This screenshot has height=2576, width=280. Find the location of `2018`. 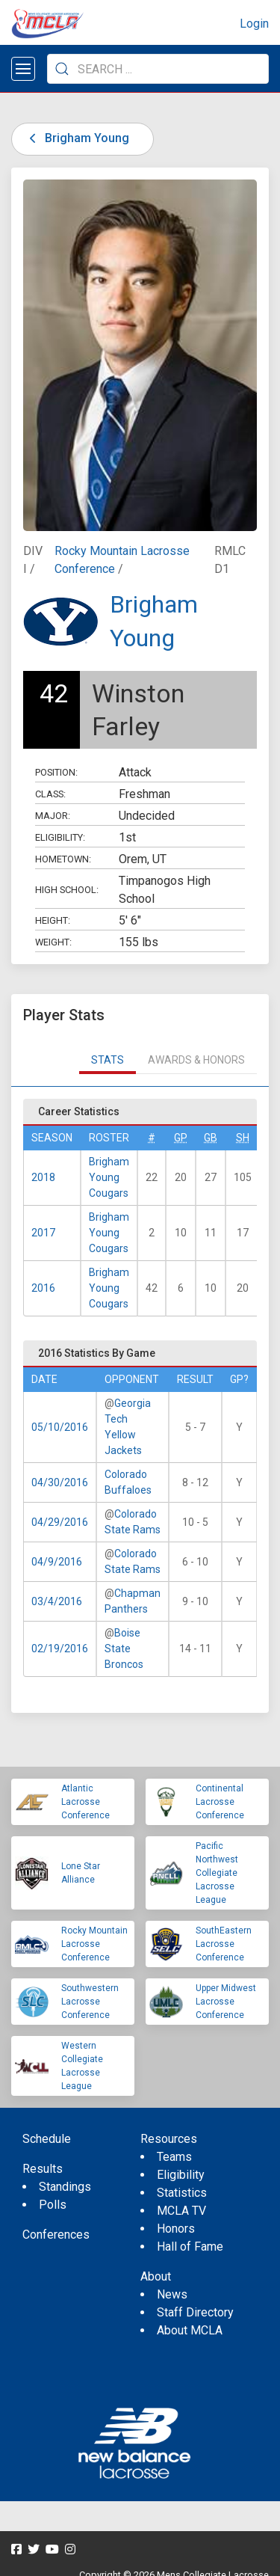

2018 is located at coordinates (43, 1177).